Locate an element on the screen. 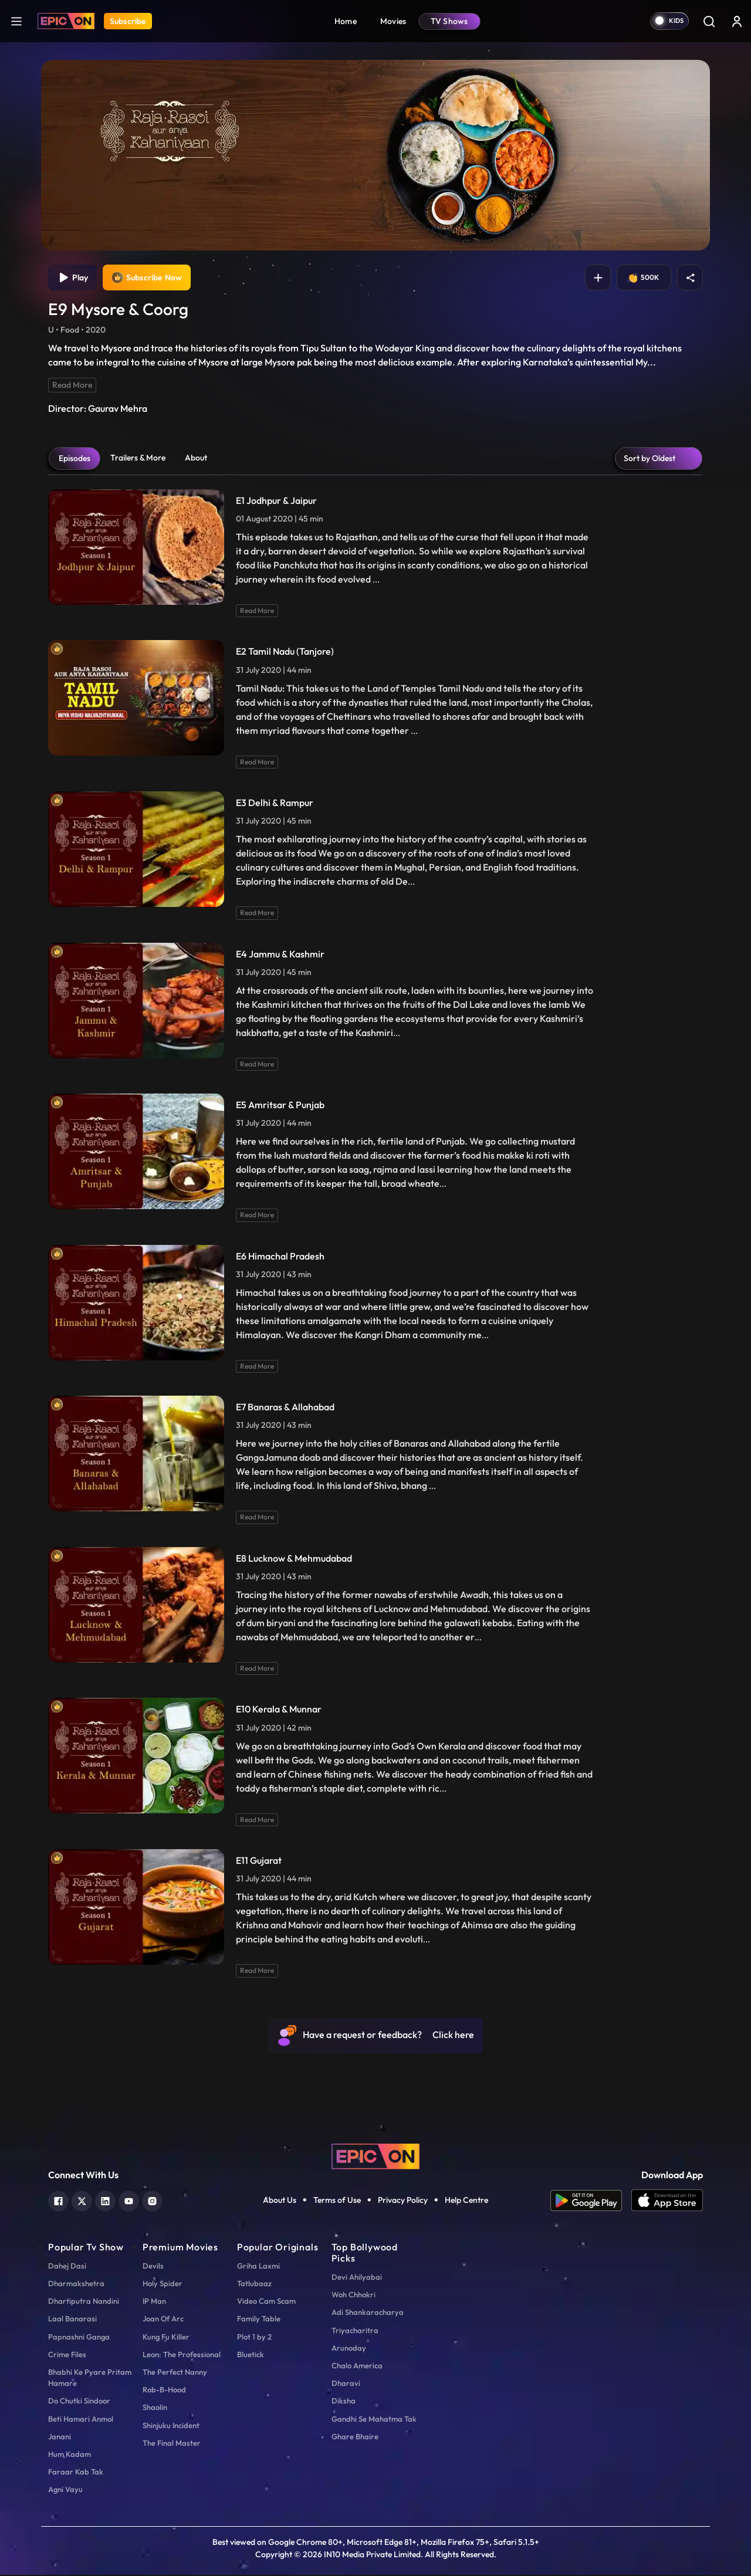 The width and height of the screenshot is (751, 2576). Family Table is located at coordinates (258, 2320).